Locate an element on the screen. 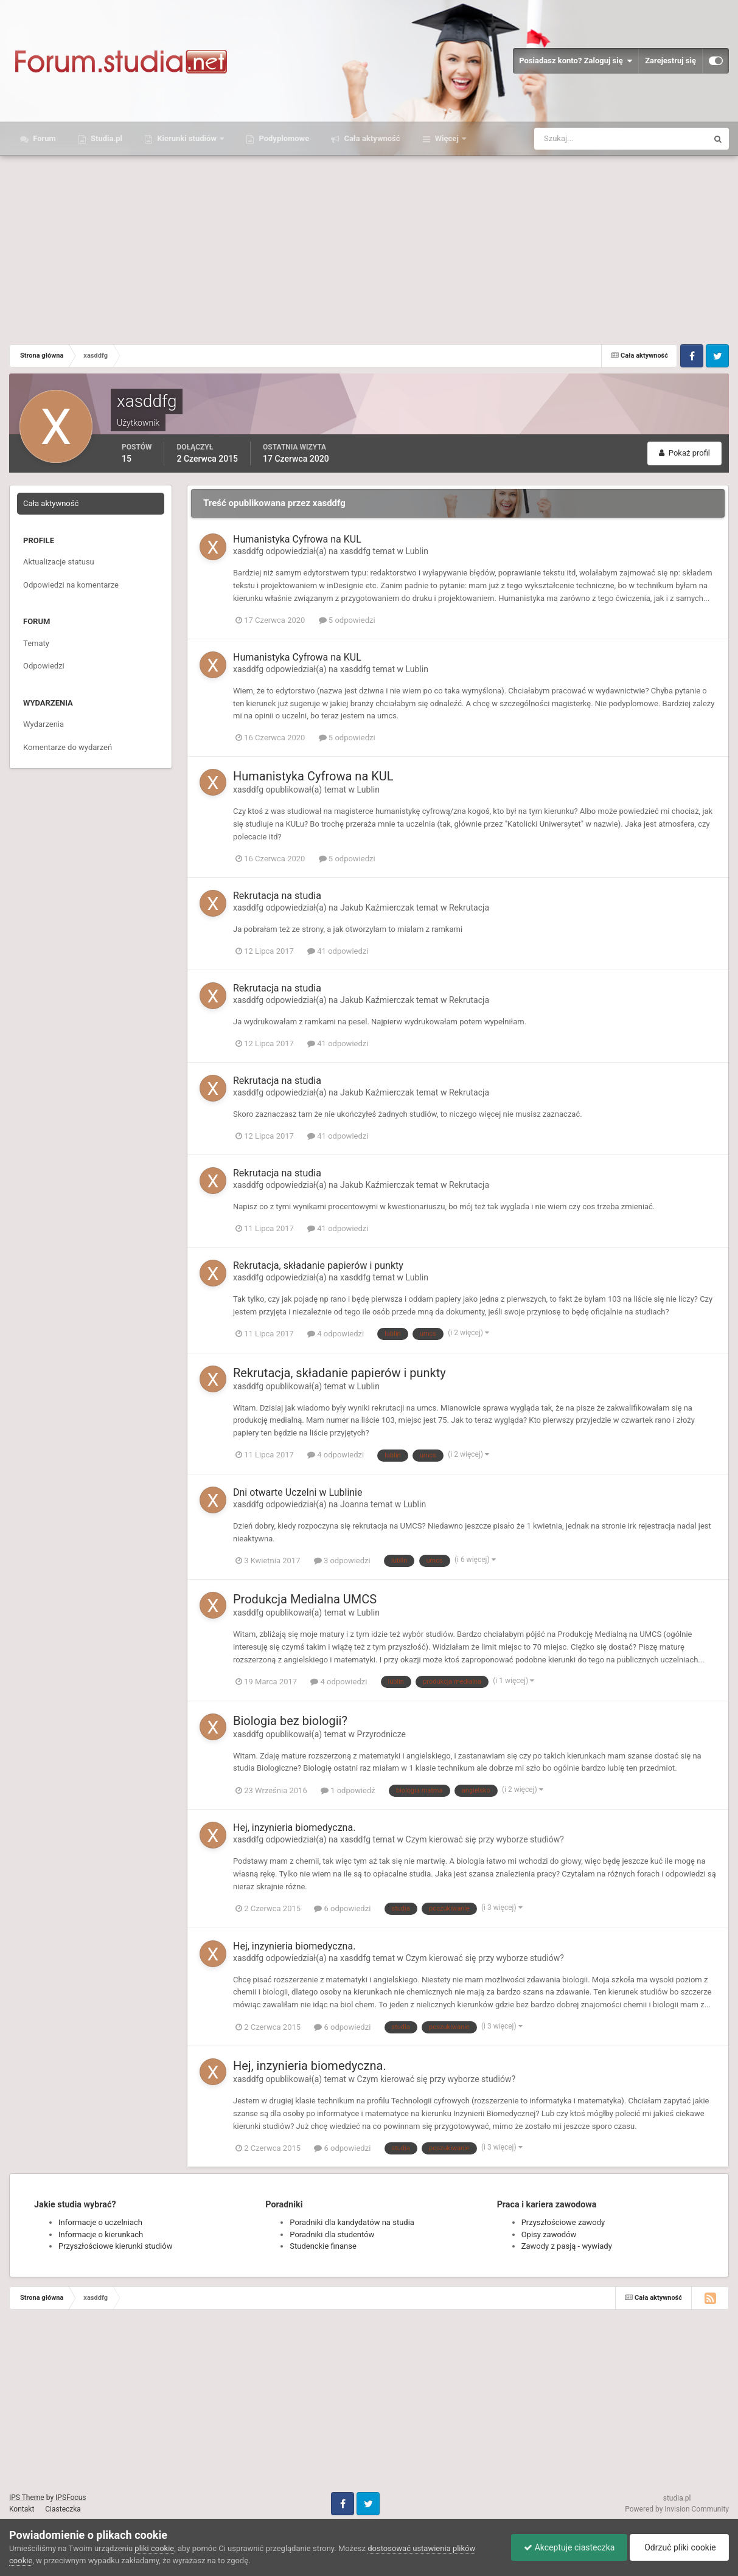 This screenshot has height=2576, width=738. Akceptuje ciasteczka is located at coordinates (569, 2547).